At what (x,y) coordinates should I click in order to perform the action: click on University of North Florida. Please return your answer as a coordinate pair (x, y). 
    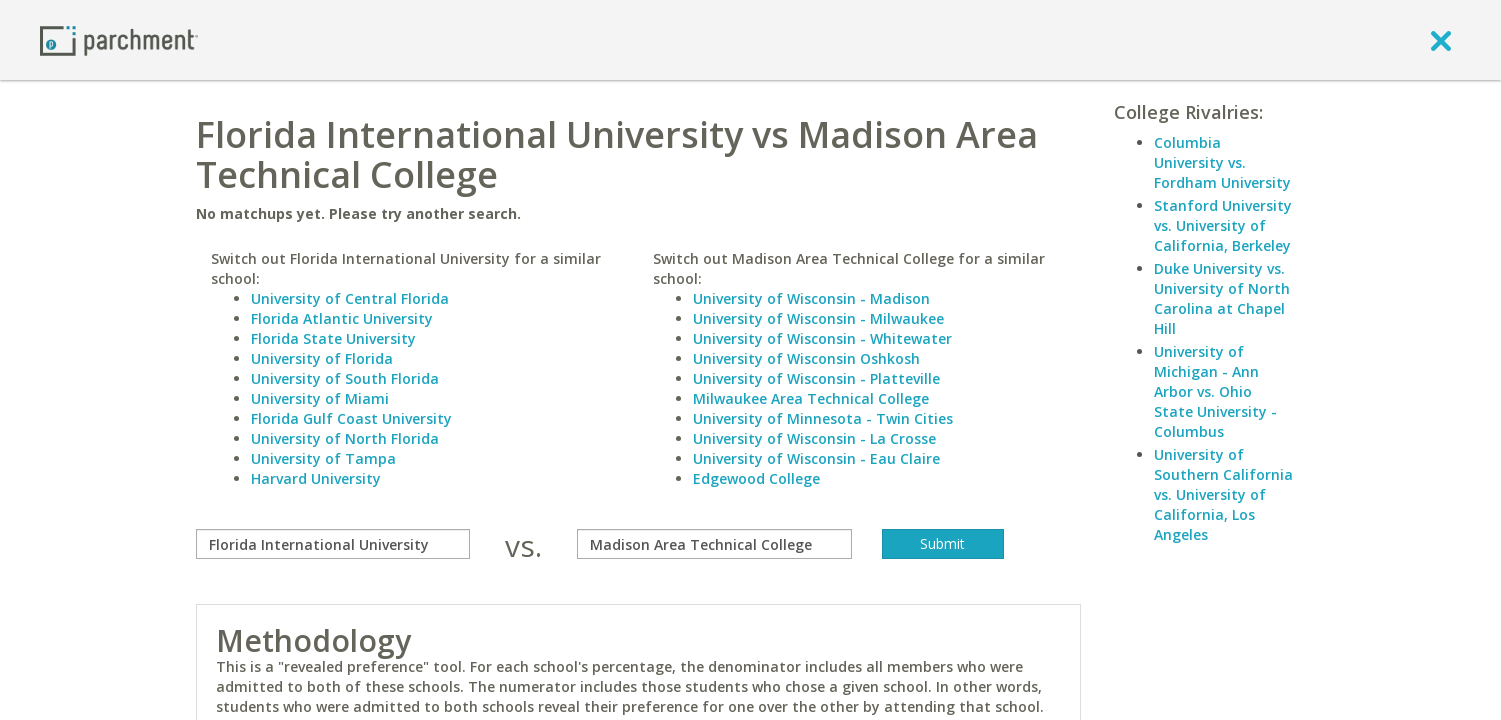
    Looking at the image, I should click on (345, 438).